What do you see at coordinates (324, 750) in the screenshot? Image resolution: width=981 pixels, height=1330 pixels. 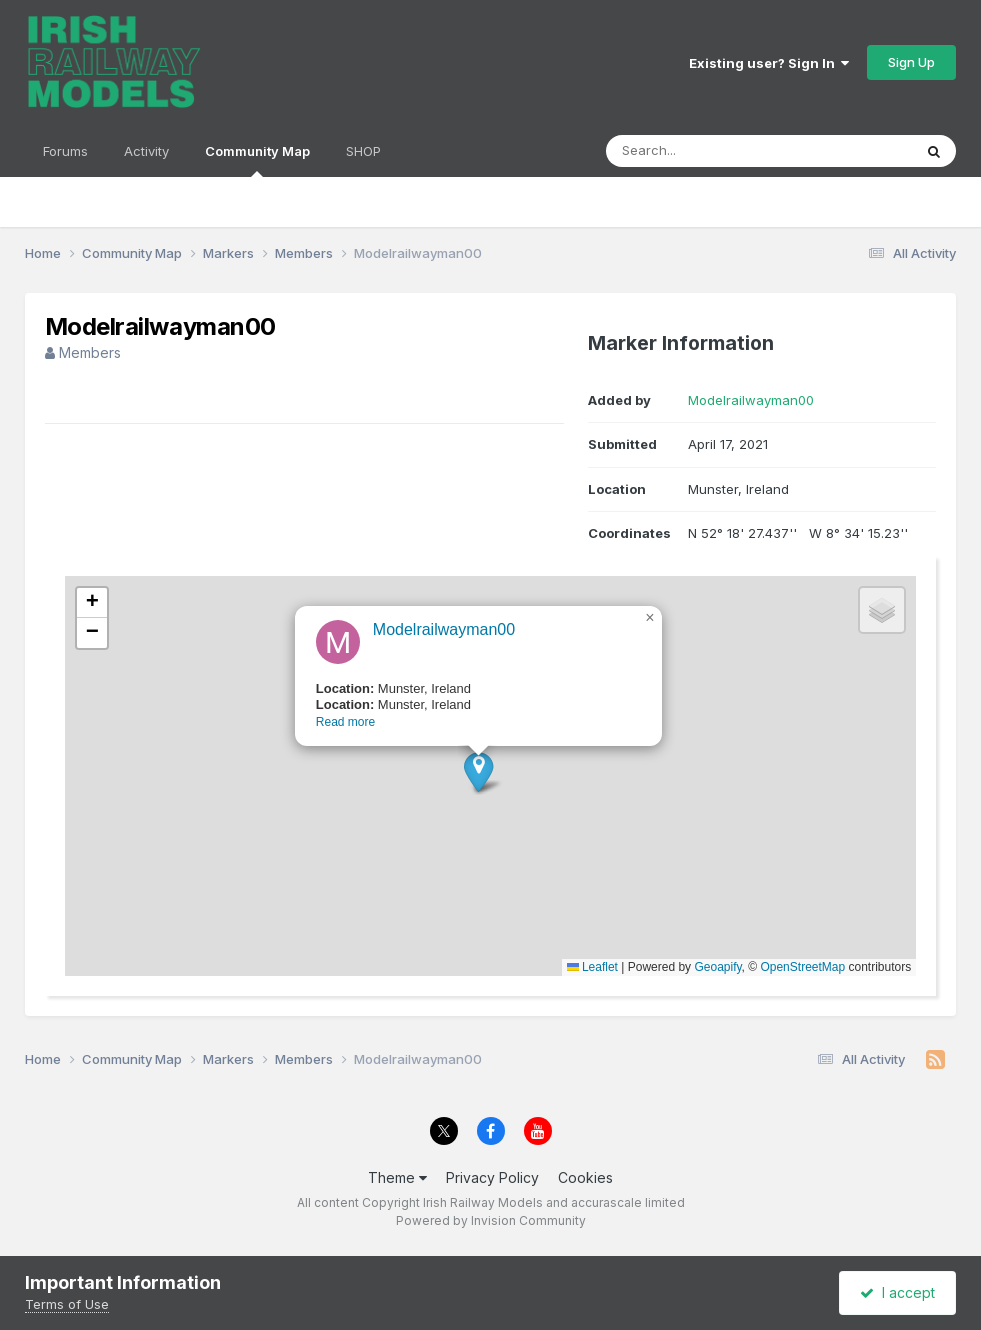 I see `Read more` at bounding box center [324, 750].